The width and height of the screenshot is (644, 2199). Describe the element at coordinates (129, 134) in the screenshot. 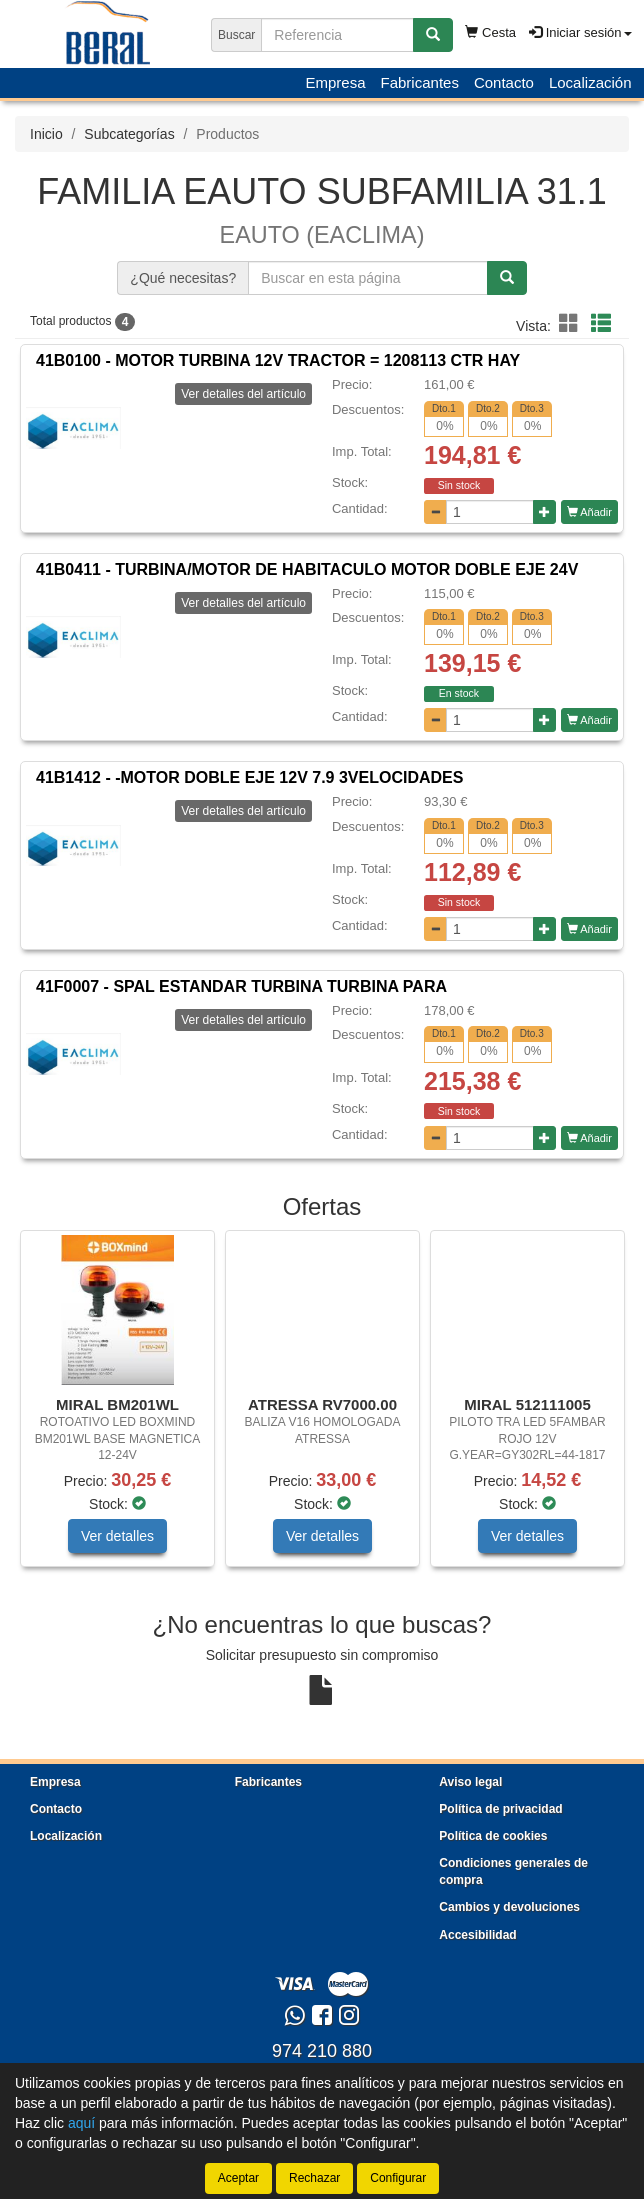

I see `Subcategorías` at that location.